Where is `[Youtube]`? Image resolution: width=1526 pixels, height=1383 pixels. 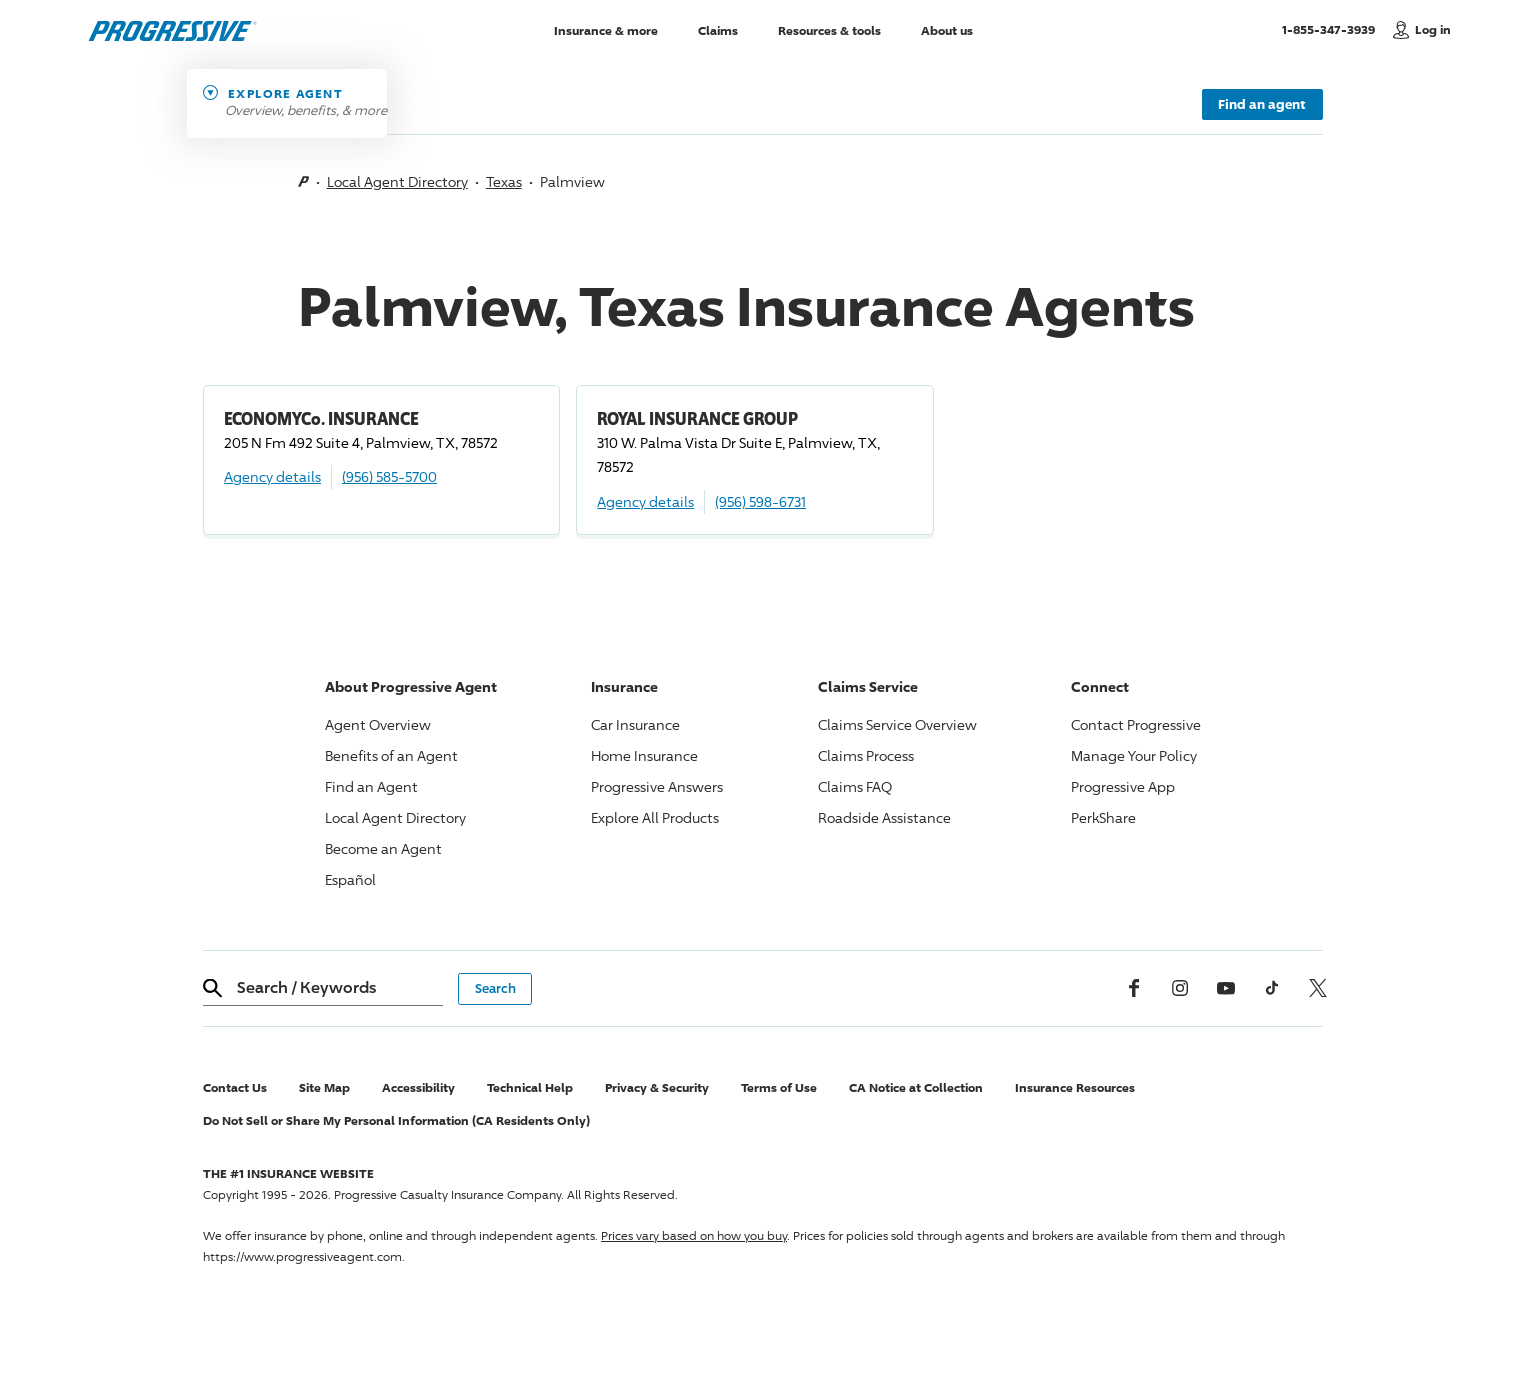
[Youtube] is located at coordinates (1226, 988).